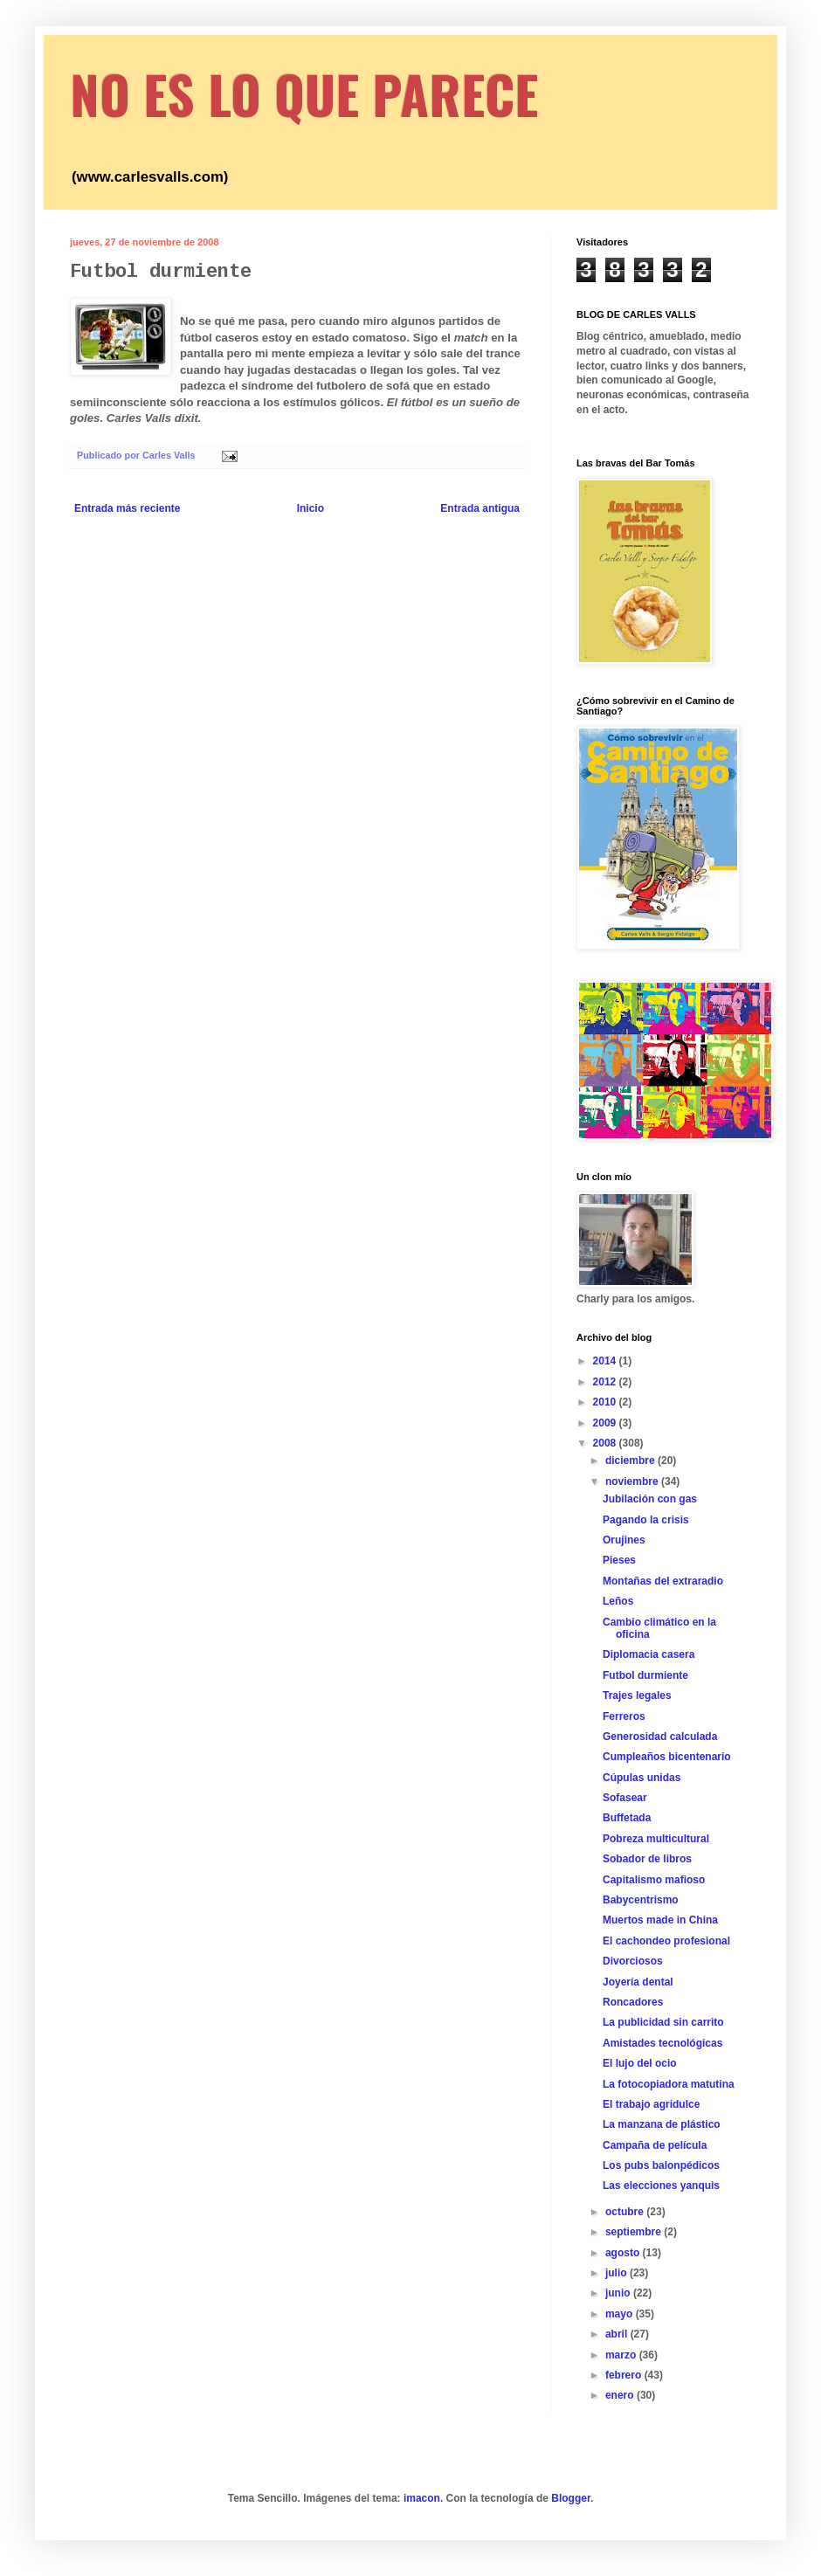 Image resolution: width=821 pixels, height=2576 pixels. Describe the element at coordinates (648, 1654) in the screenshot. I see `Diplomacia casera` at that location.